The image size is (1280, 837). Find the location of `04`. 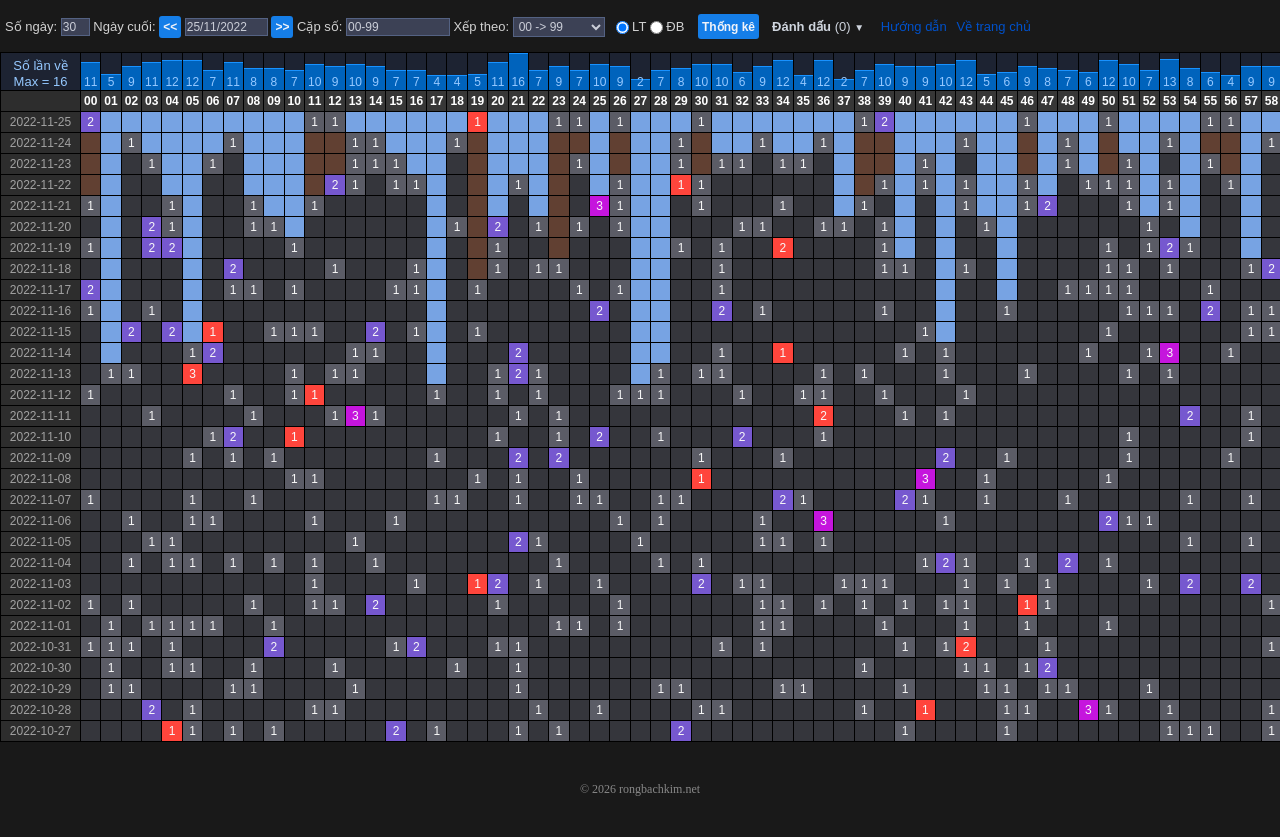

04 is located at coordinates (171, 101).